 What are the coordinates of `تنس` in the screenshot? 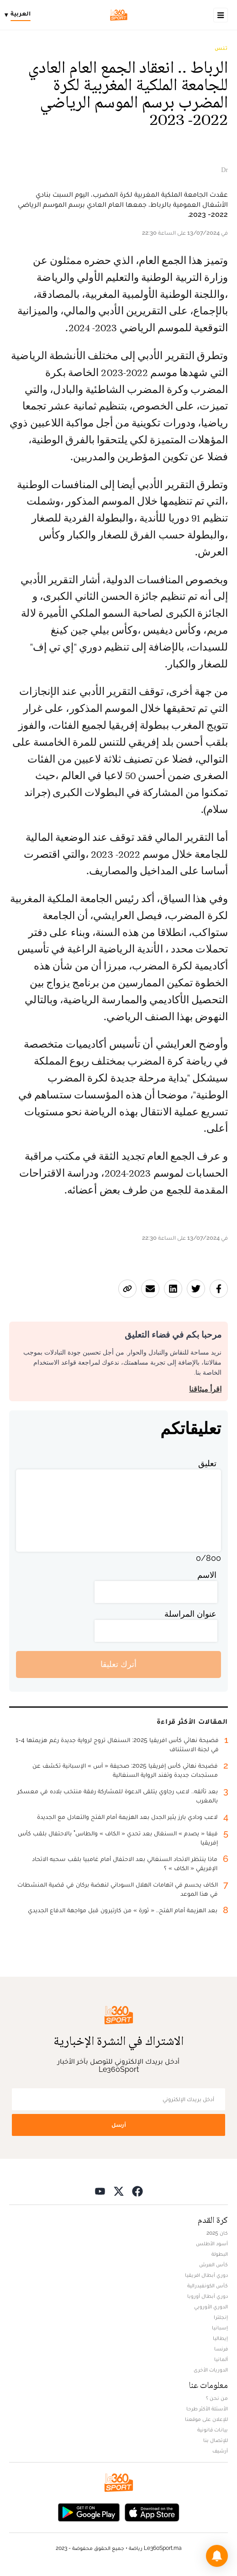 It's located at (221, 48).